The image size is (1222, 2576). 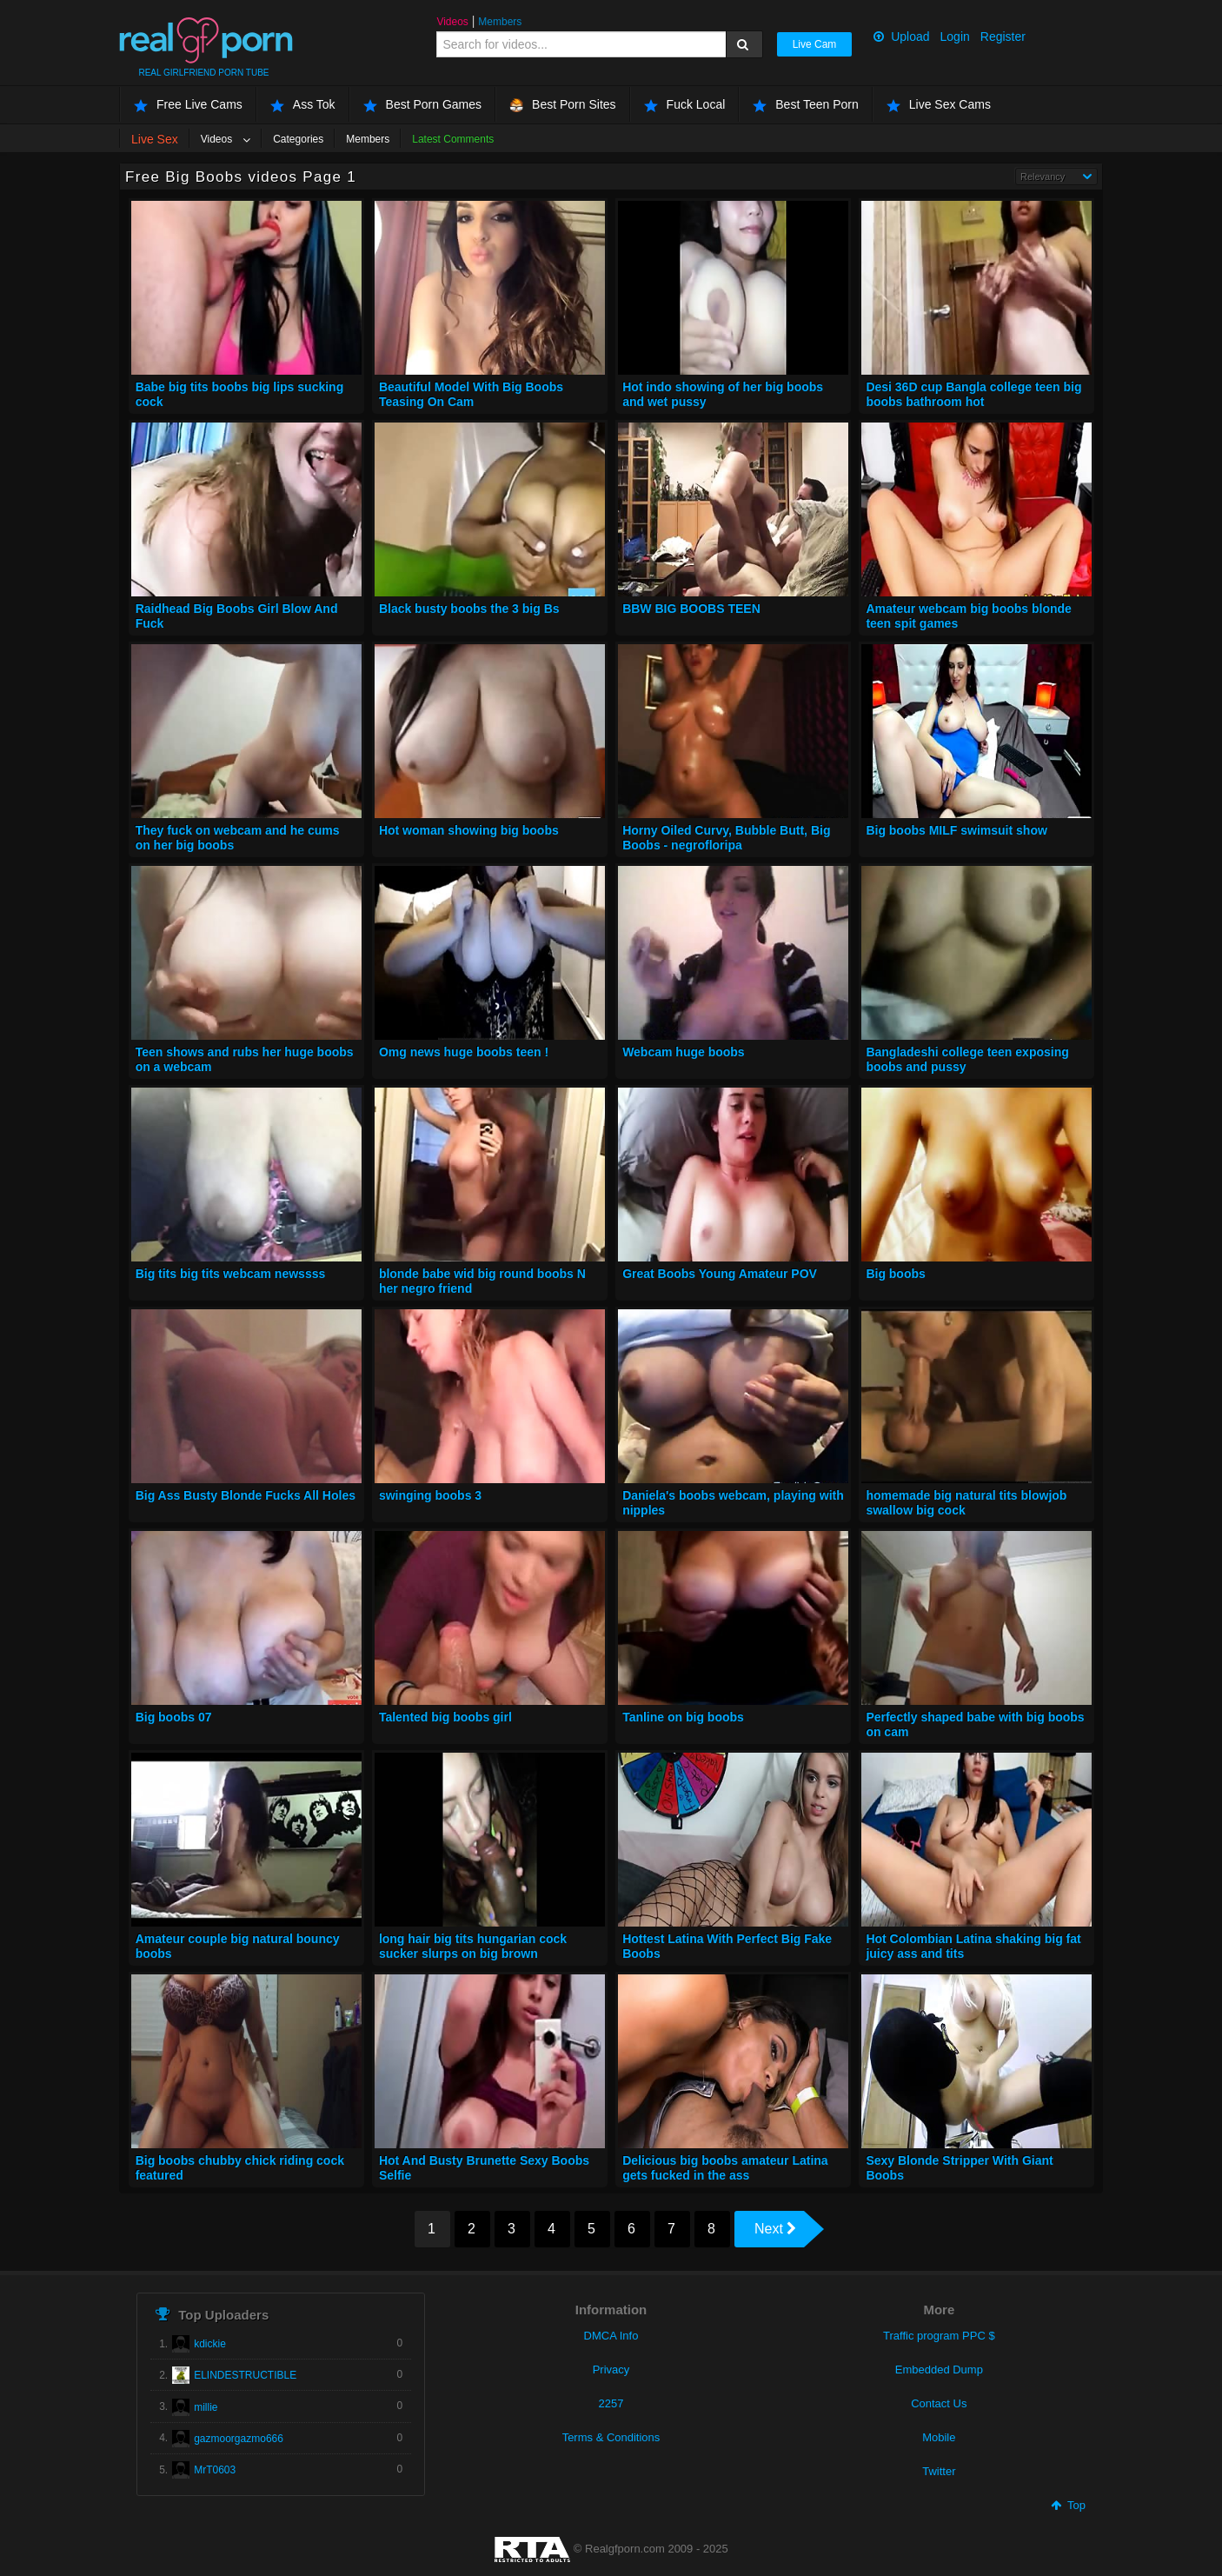 I want to click on Live Sex, so click(x=154, y=139).